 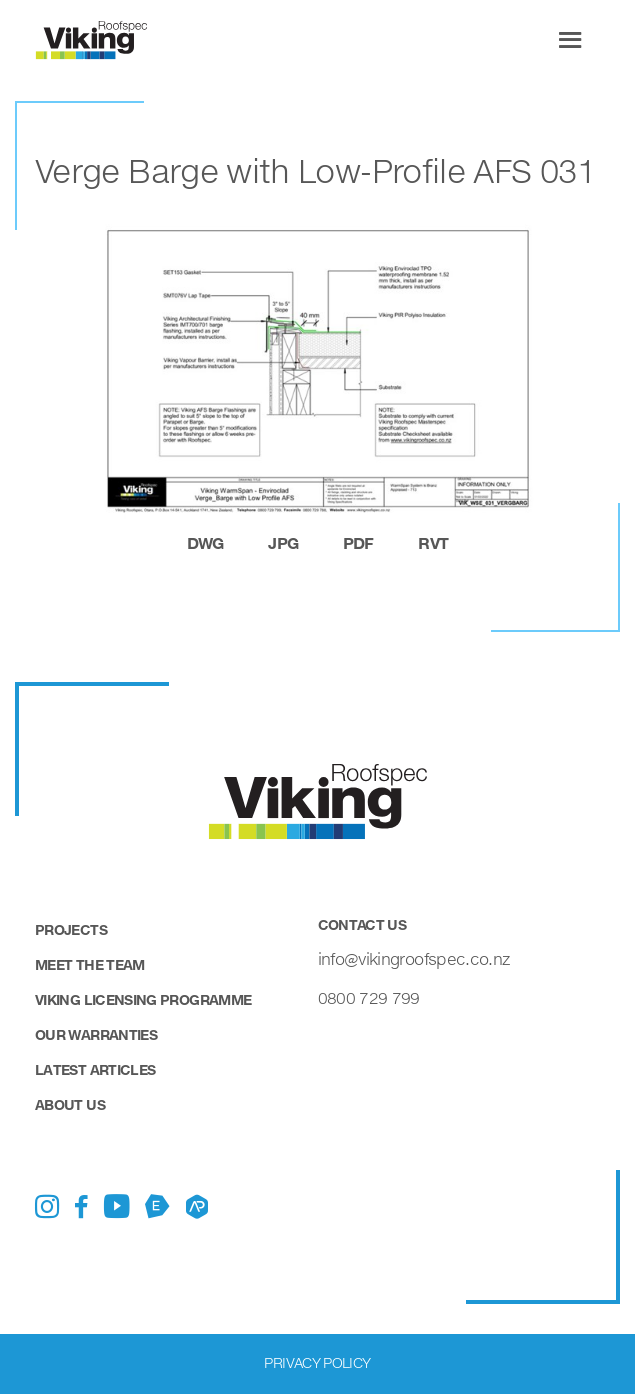 I want to click on Meet the Team, so click(x=90, y=964).